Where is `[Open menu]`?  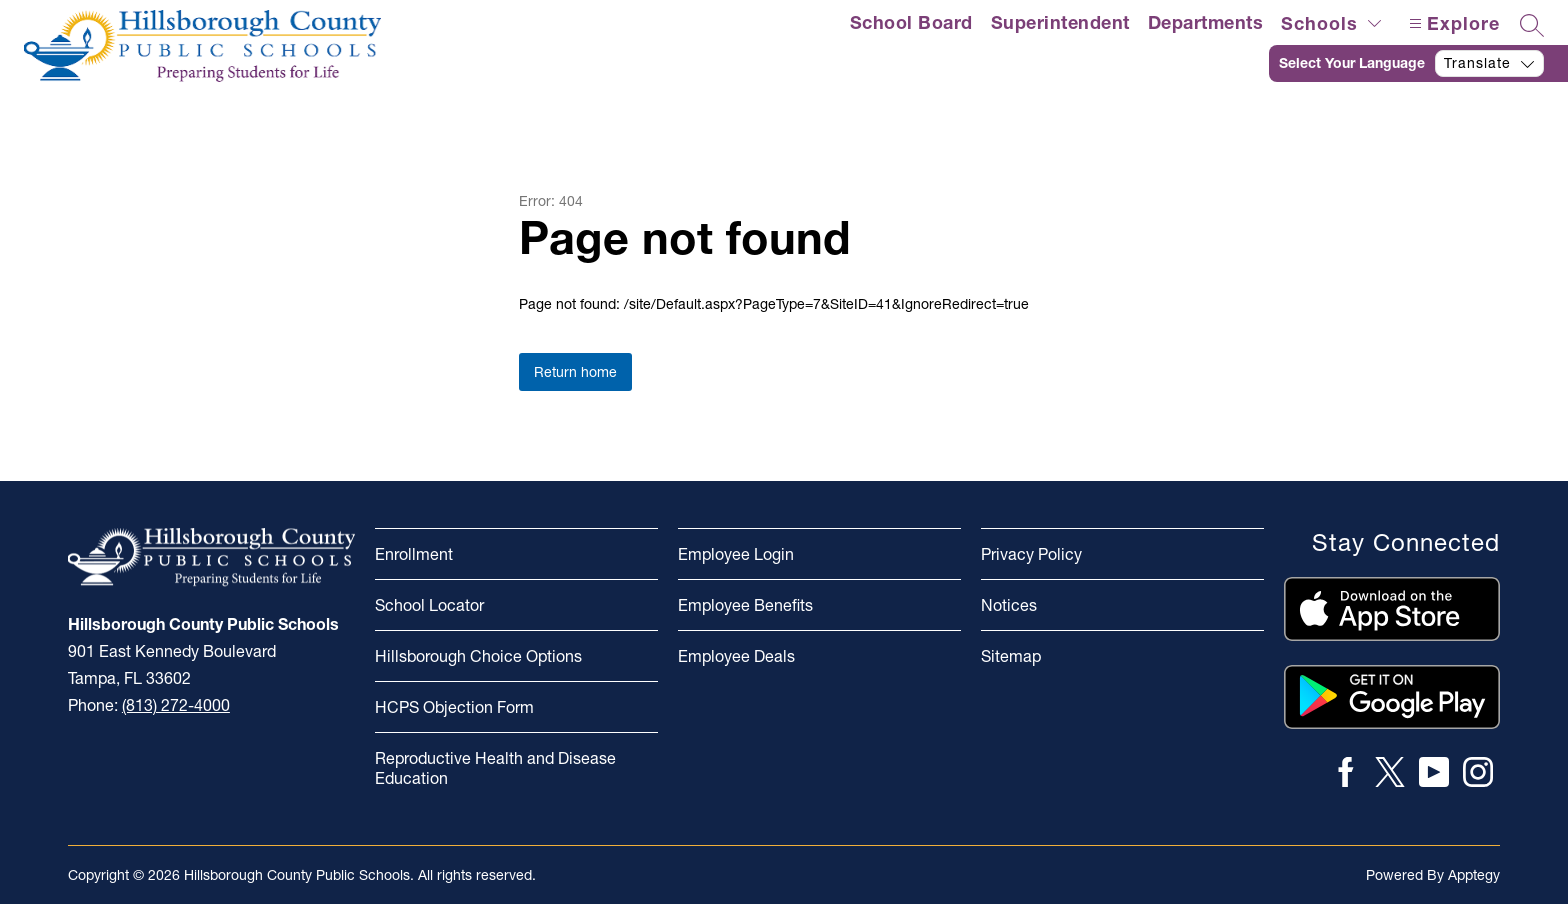
[Open menu] is located at coordinates (1452, 23).